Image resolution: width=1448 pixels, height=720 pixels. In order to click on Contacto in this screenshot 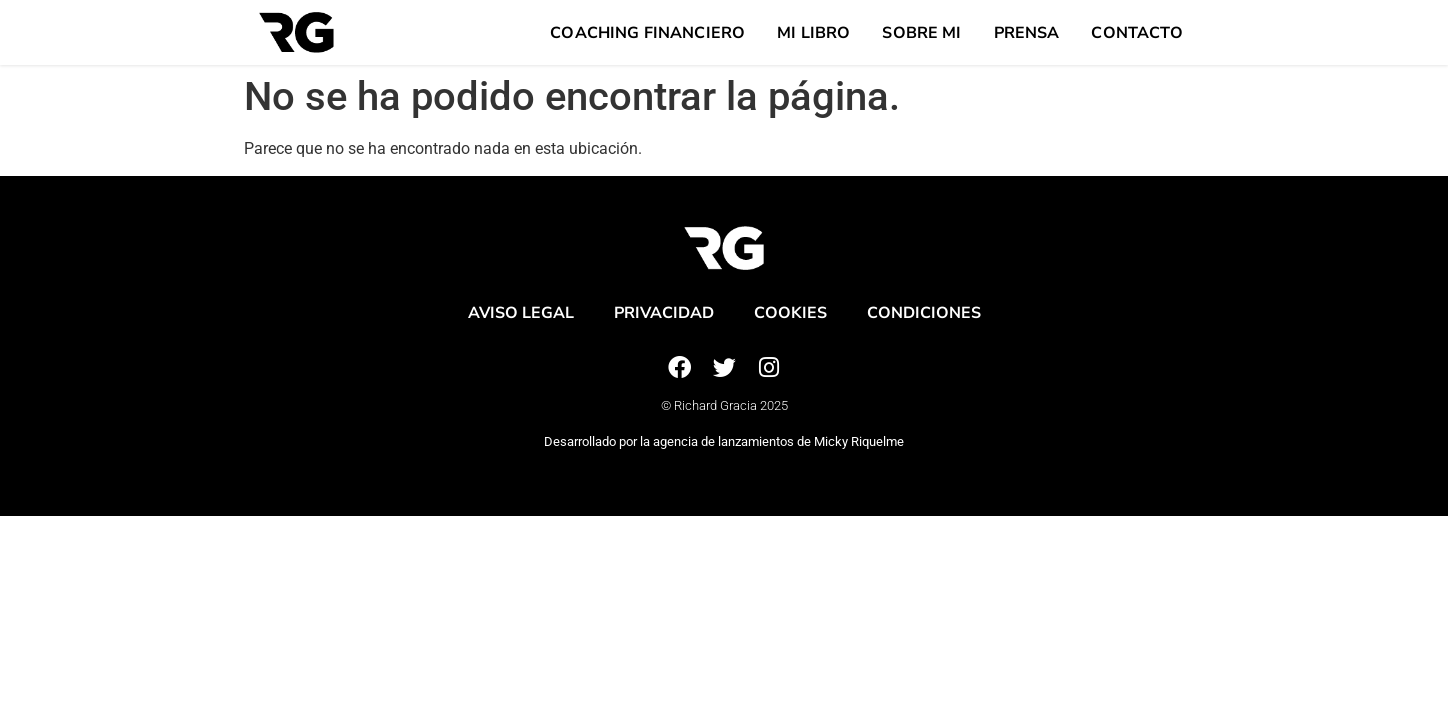, I will do `click(1136, 33)`.